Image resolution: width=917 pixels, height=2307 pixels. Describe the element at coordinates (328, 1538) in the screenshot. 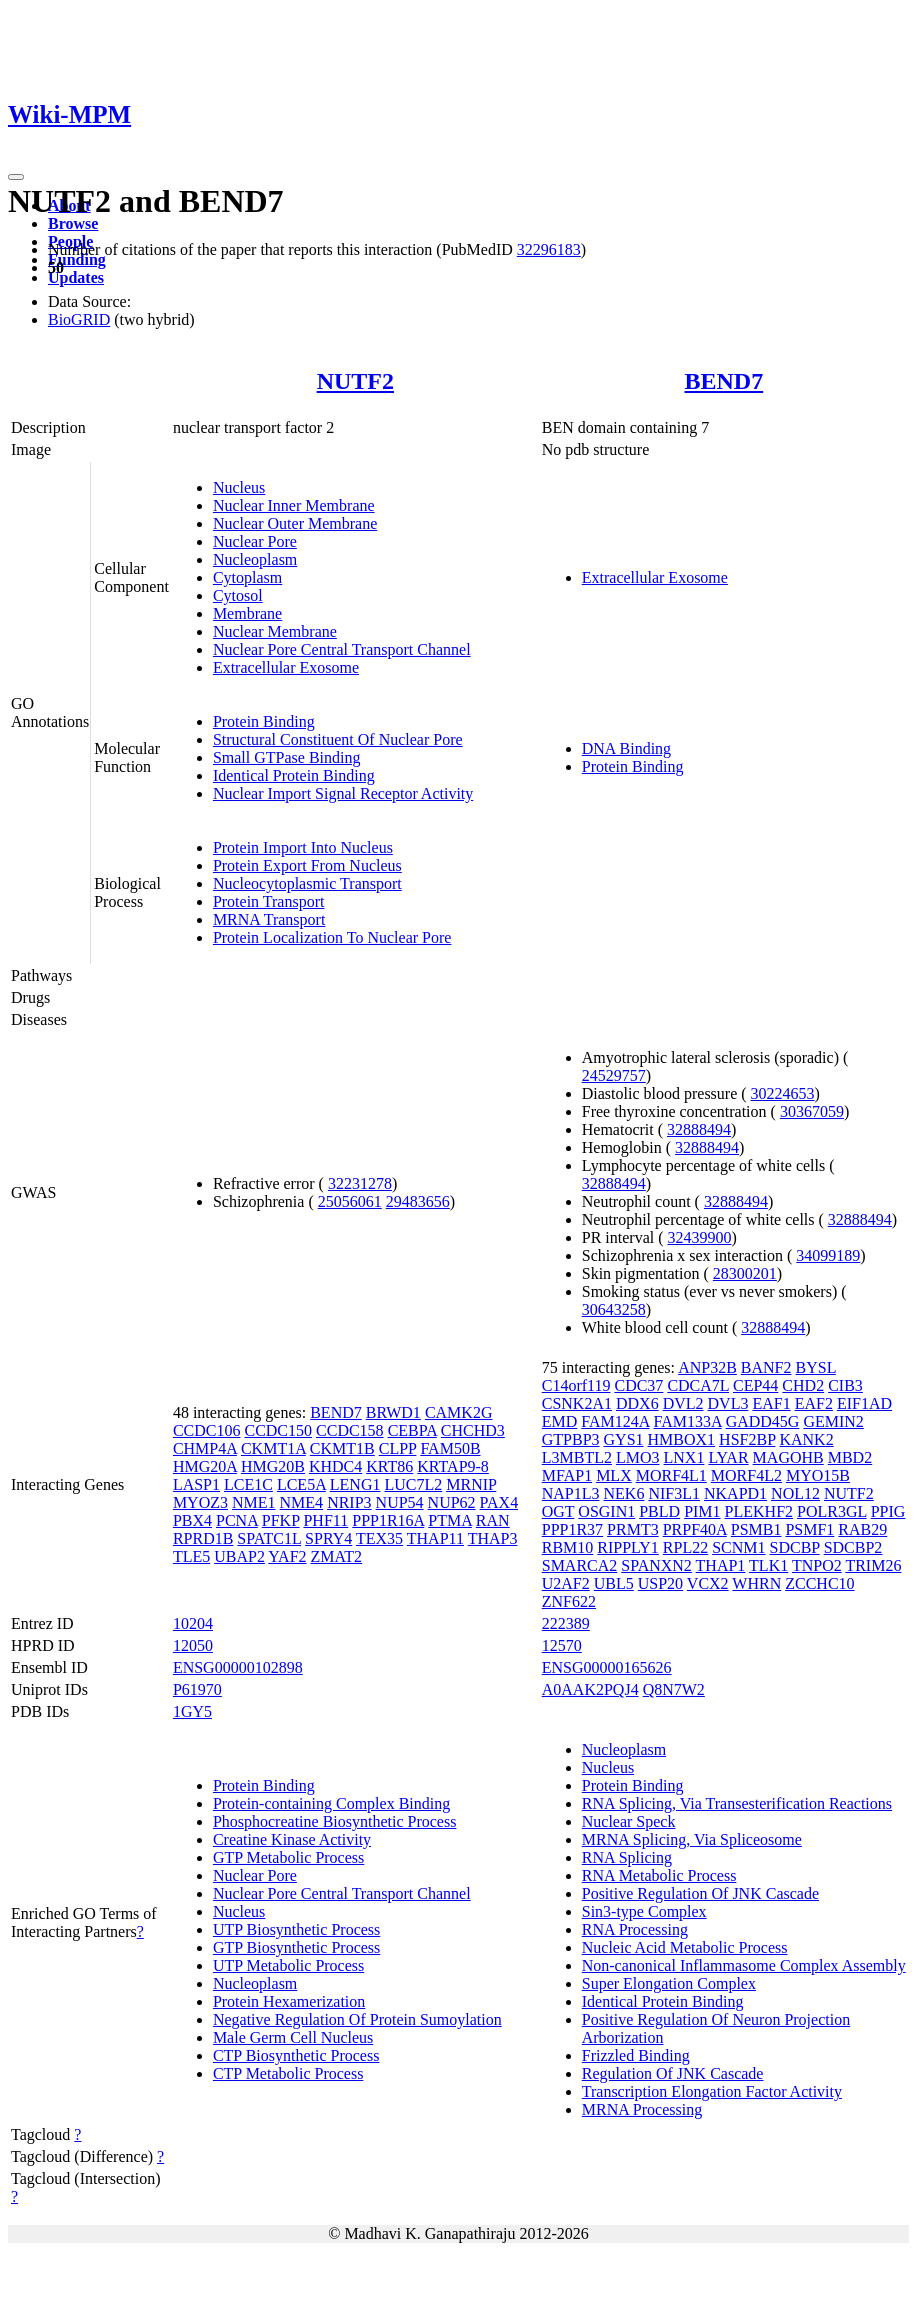

I see `SPRY4` at that location.